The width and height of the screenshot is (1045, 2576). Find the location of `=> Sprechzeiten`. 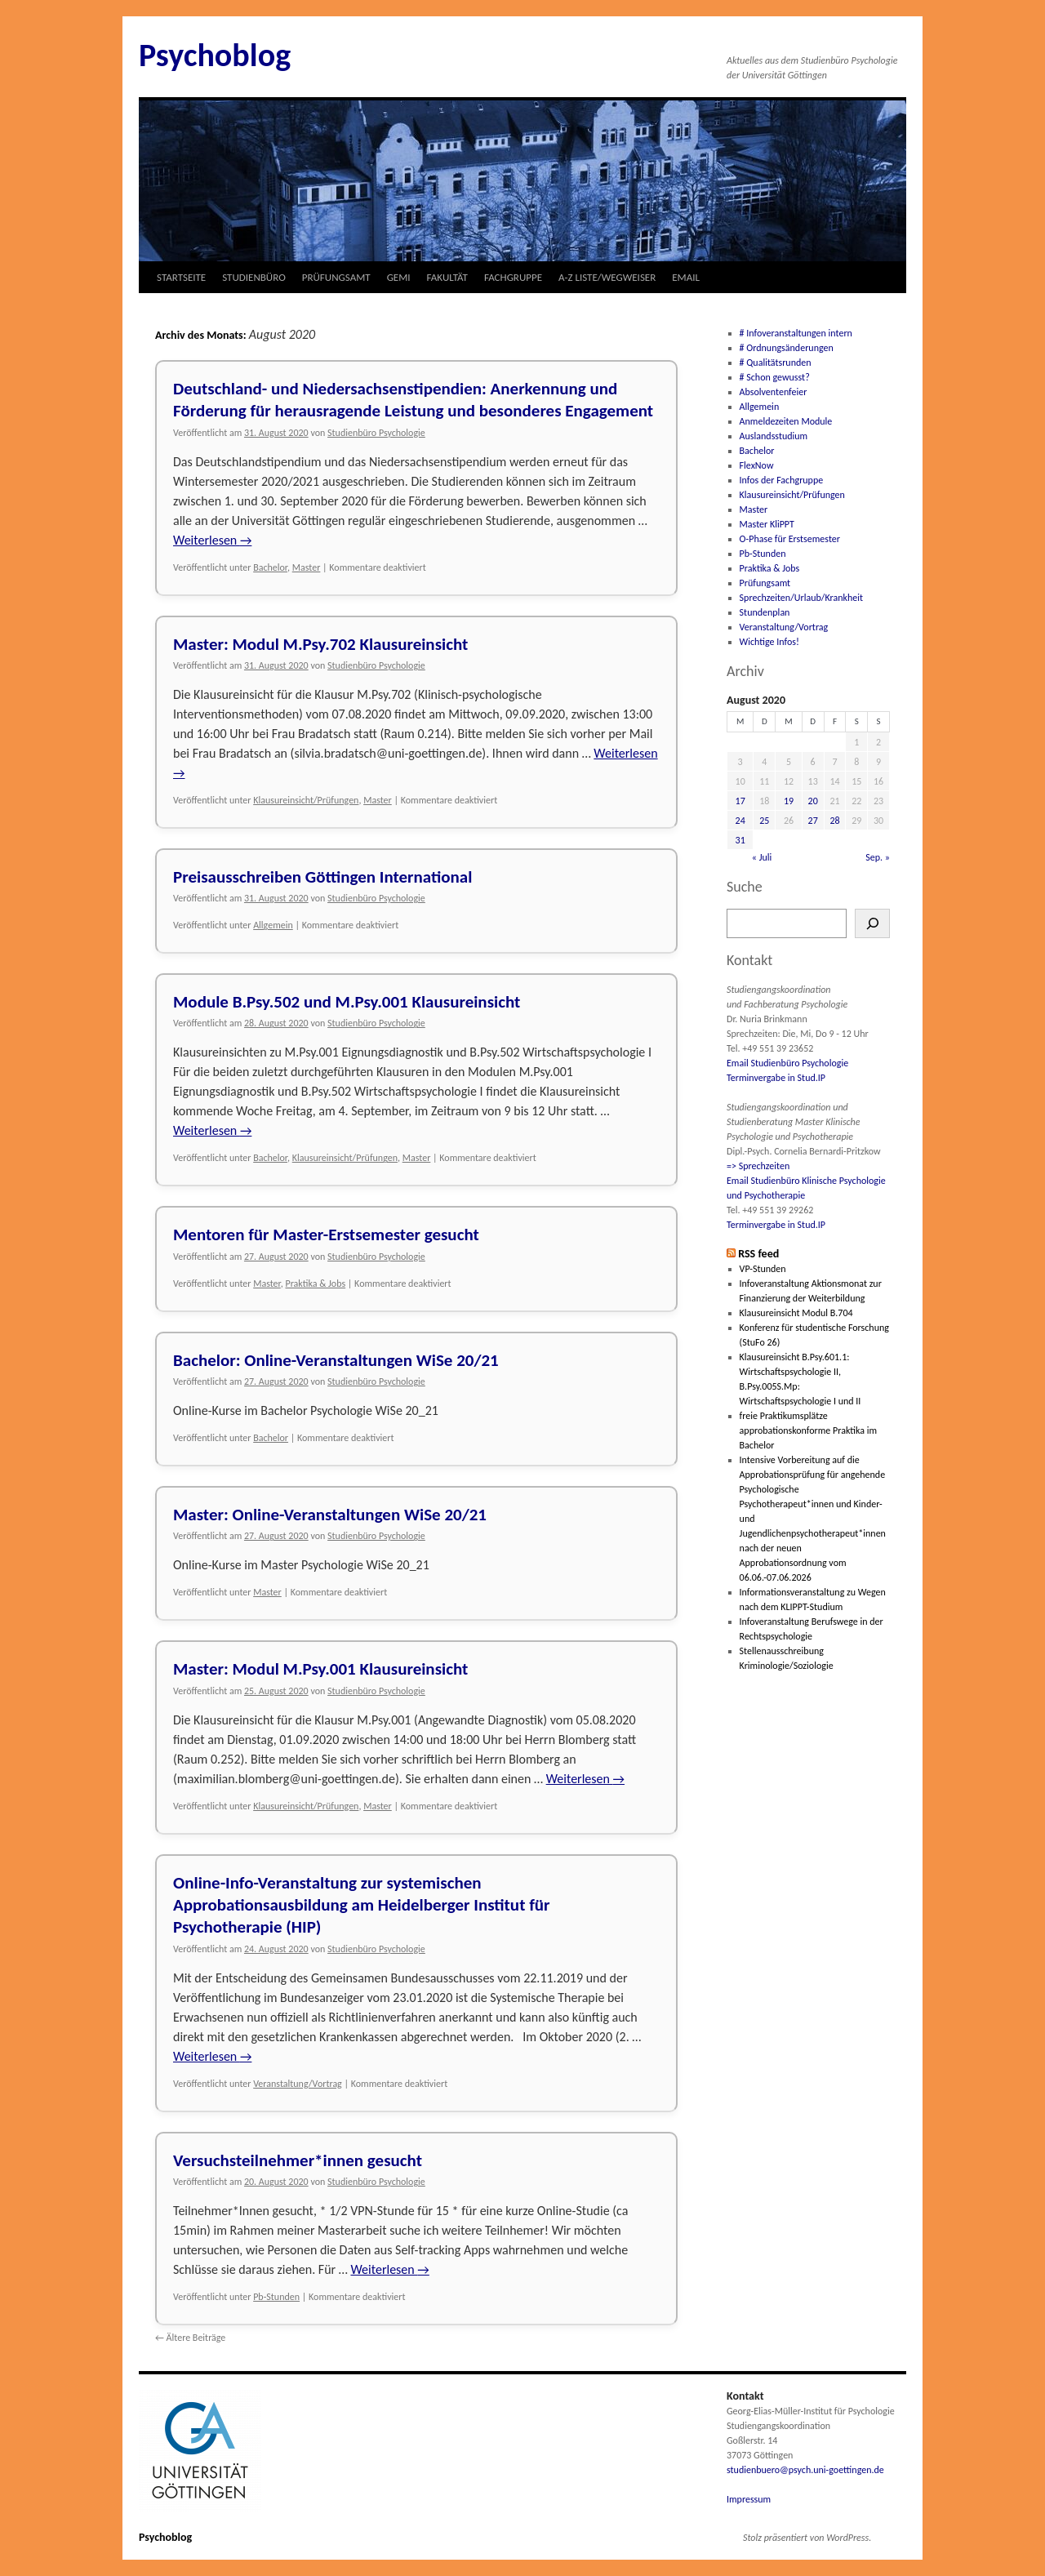

=> Sprechzeiten is located at coordinates (758, 1166).